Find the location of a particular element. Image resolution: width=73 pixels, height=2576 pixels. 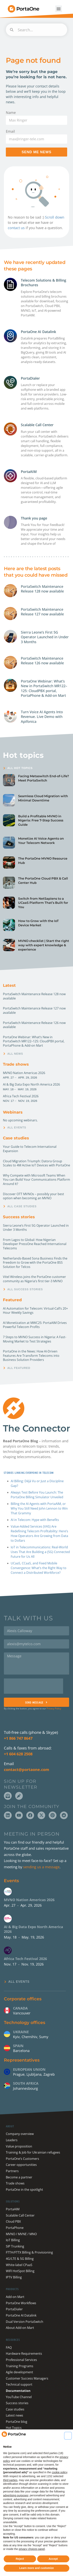

Vitel Wireless joins the PortaOne customer community as Nigeria’s first tier-3 MVNO is located at coordinates (34, 1279).